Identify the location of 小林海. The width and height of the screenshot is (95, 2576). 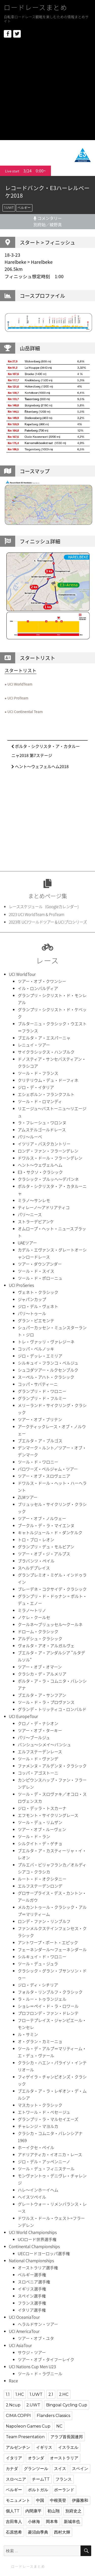
(34, 2521).